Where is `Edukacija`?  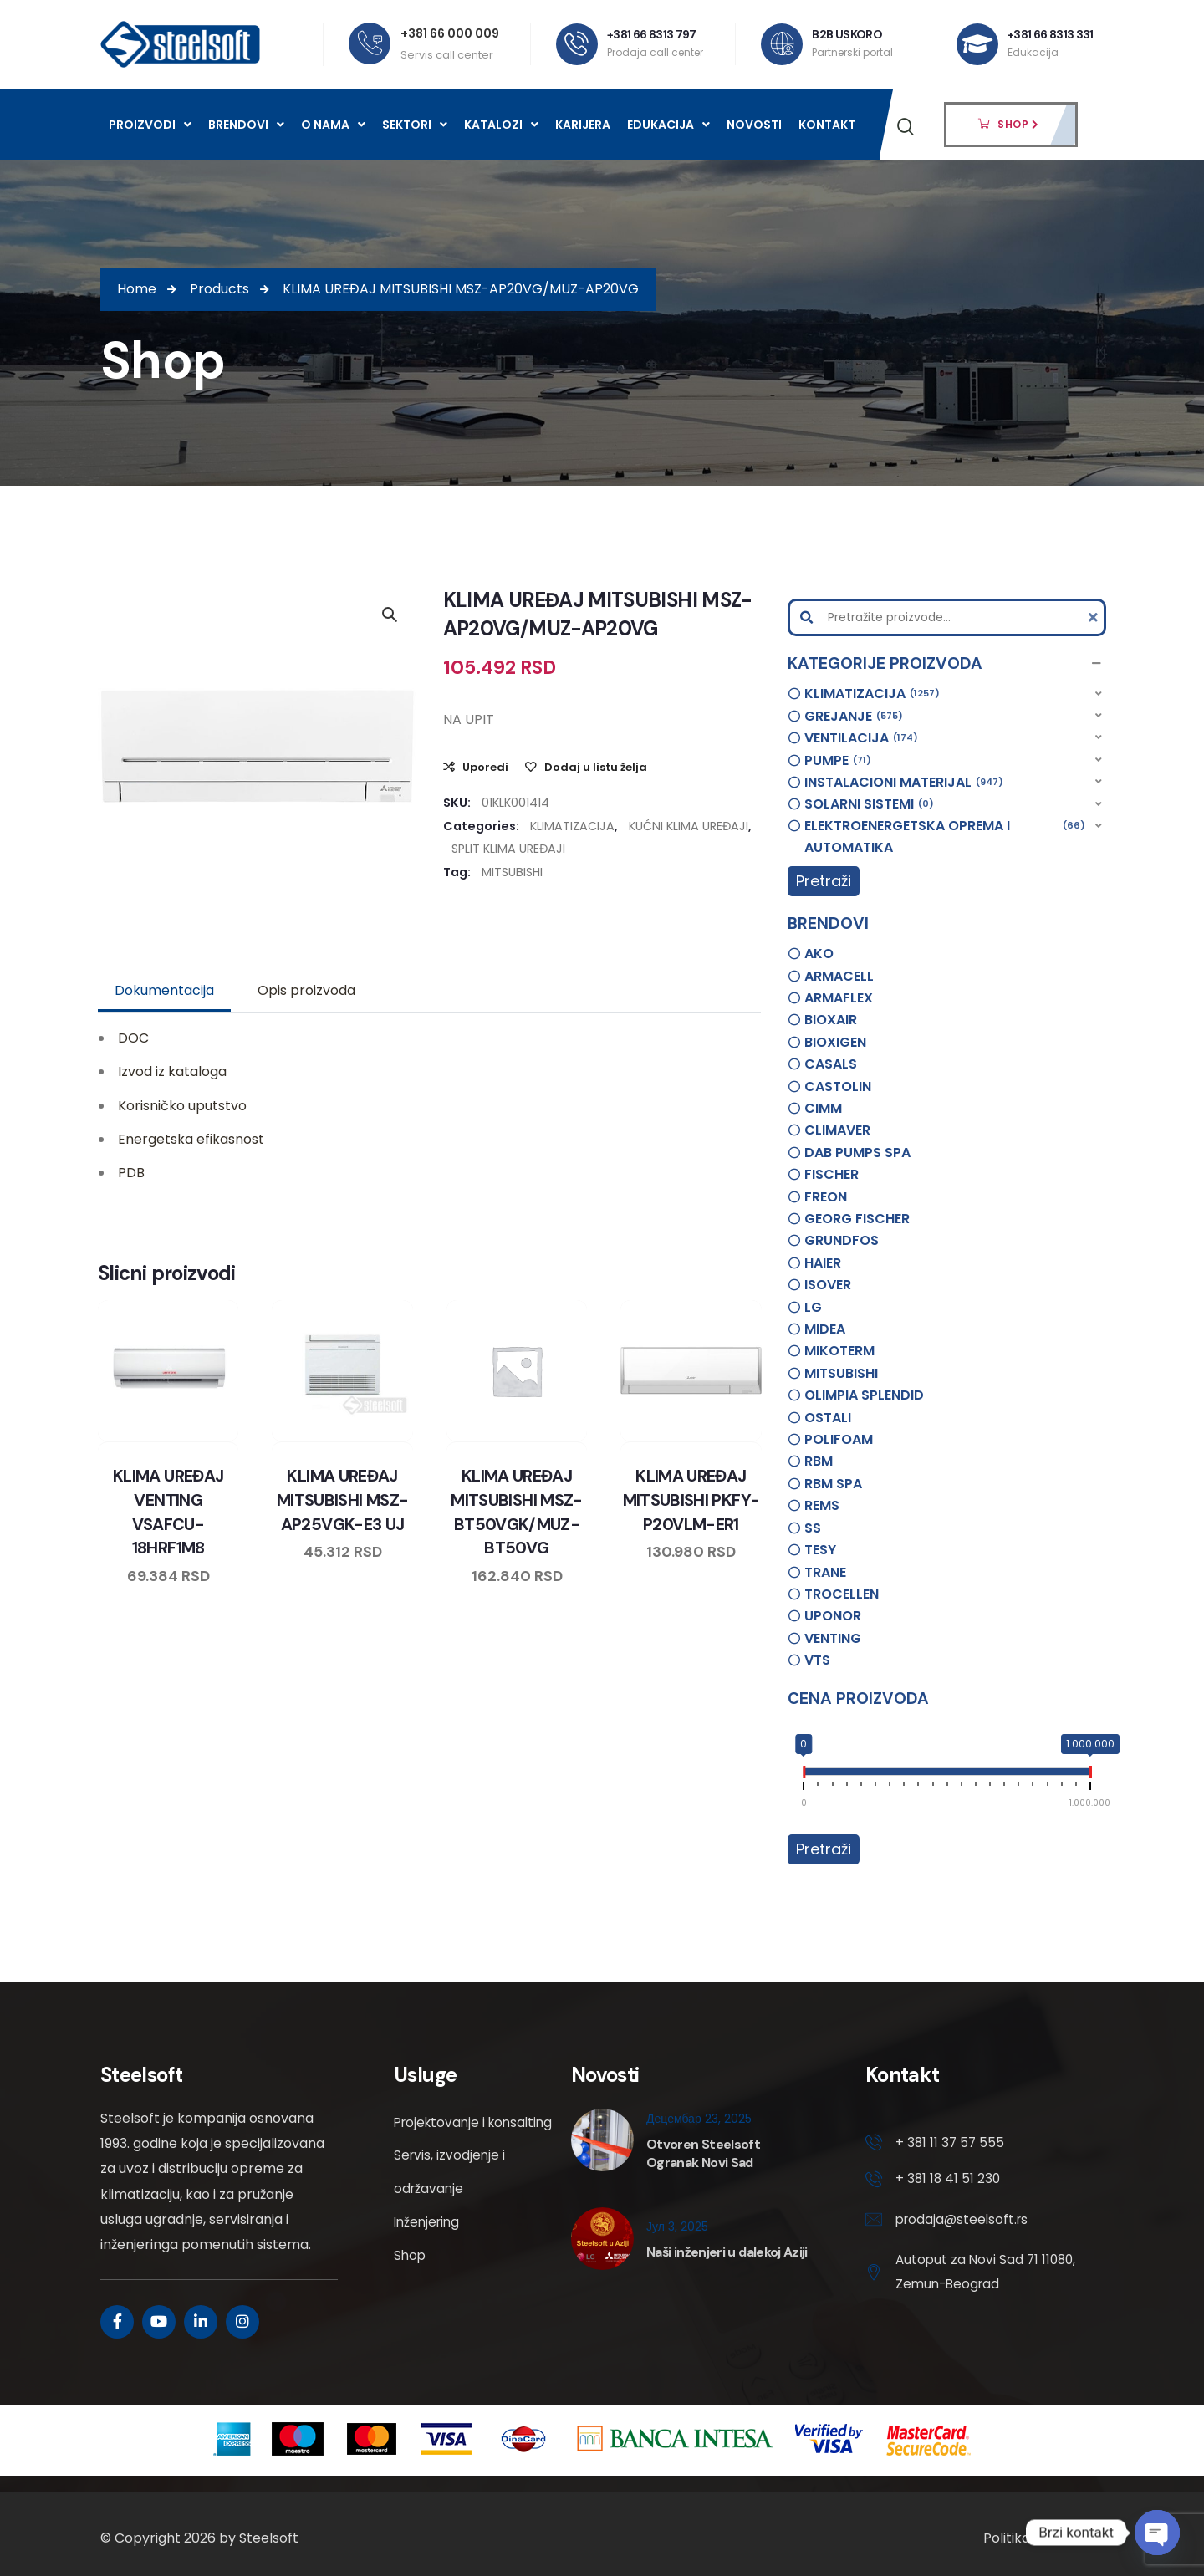
Edukacija is located at coordinates (668, 124).